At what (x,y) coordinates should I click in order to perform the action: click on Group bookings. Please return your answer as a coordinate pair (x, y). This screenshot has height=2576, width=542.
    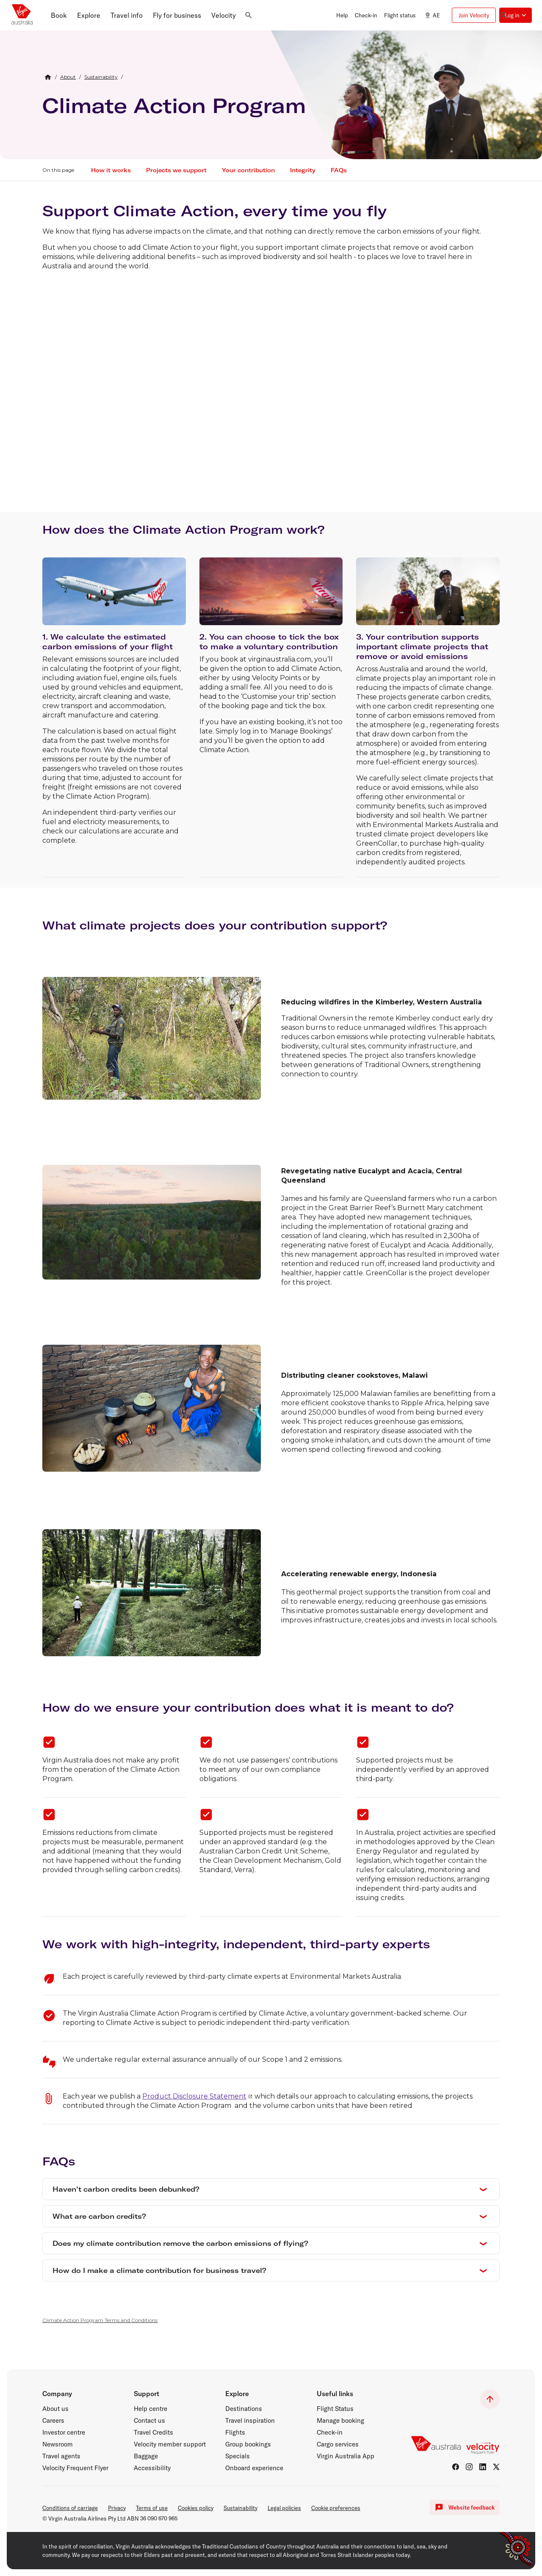
    Looking at the image, I should click on (248, 2444).